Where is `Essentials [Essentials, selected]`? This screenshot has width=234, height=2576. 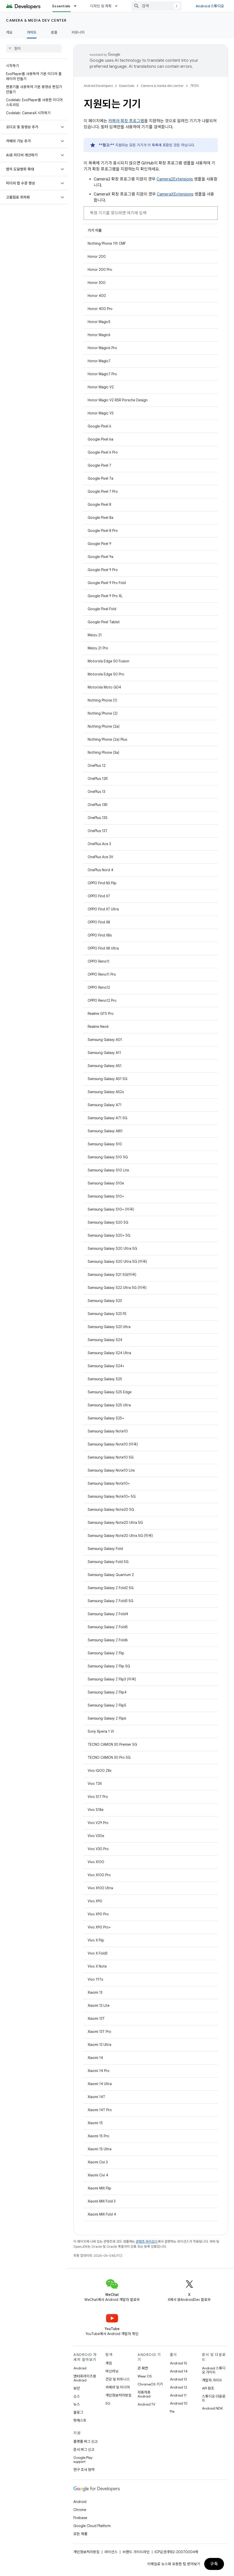 Essentials [Essentials, selected] is located at coordinates (61, 6).